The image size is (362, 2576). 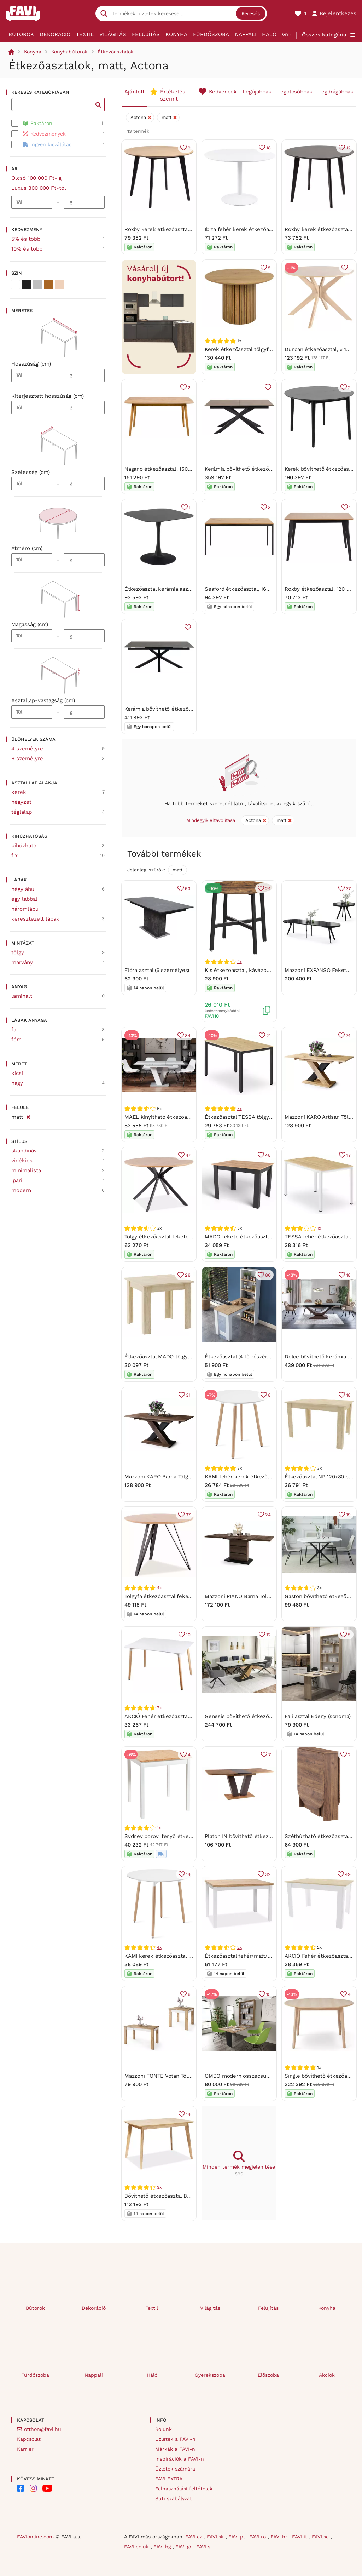 I want to click on Fürdőszoba, so click(x=211, y=34).